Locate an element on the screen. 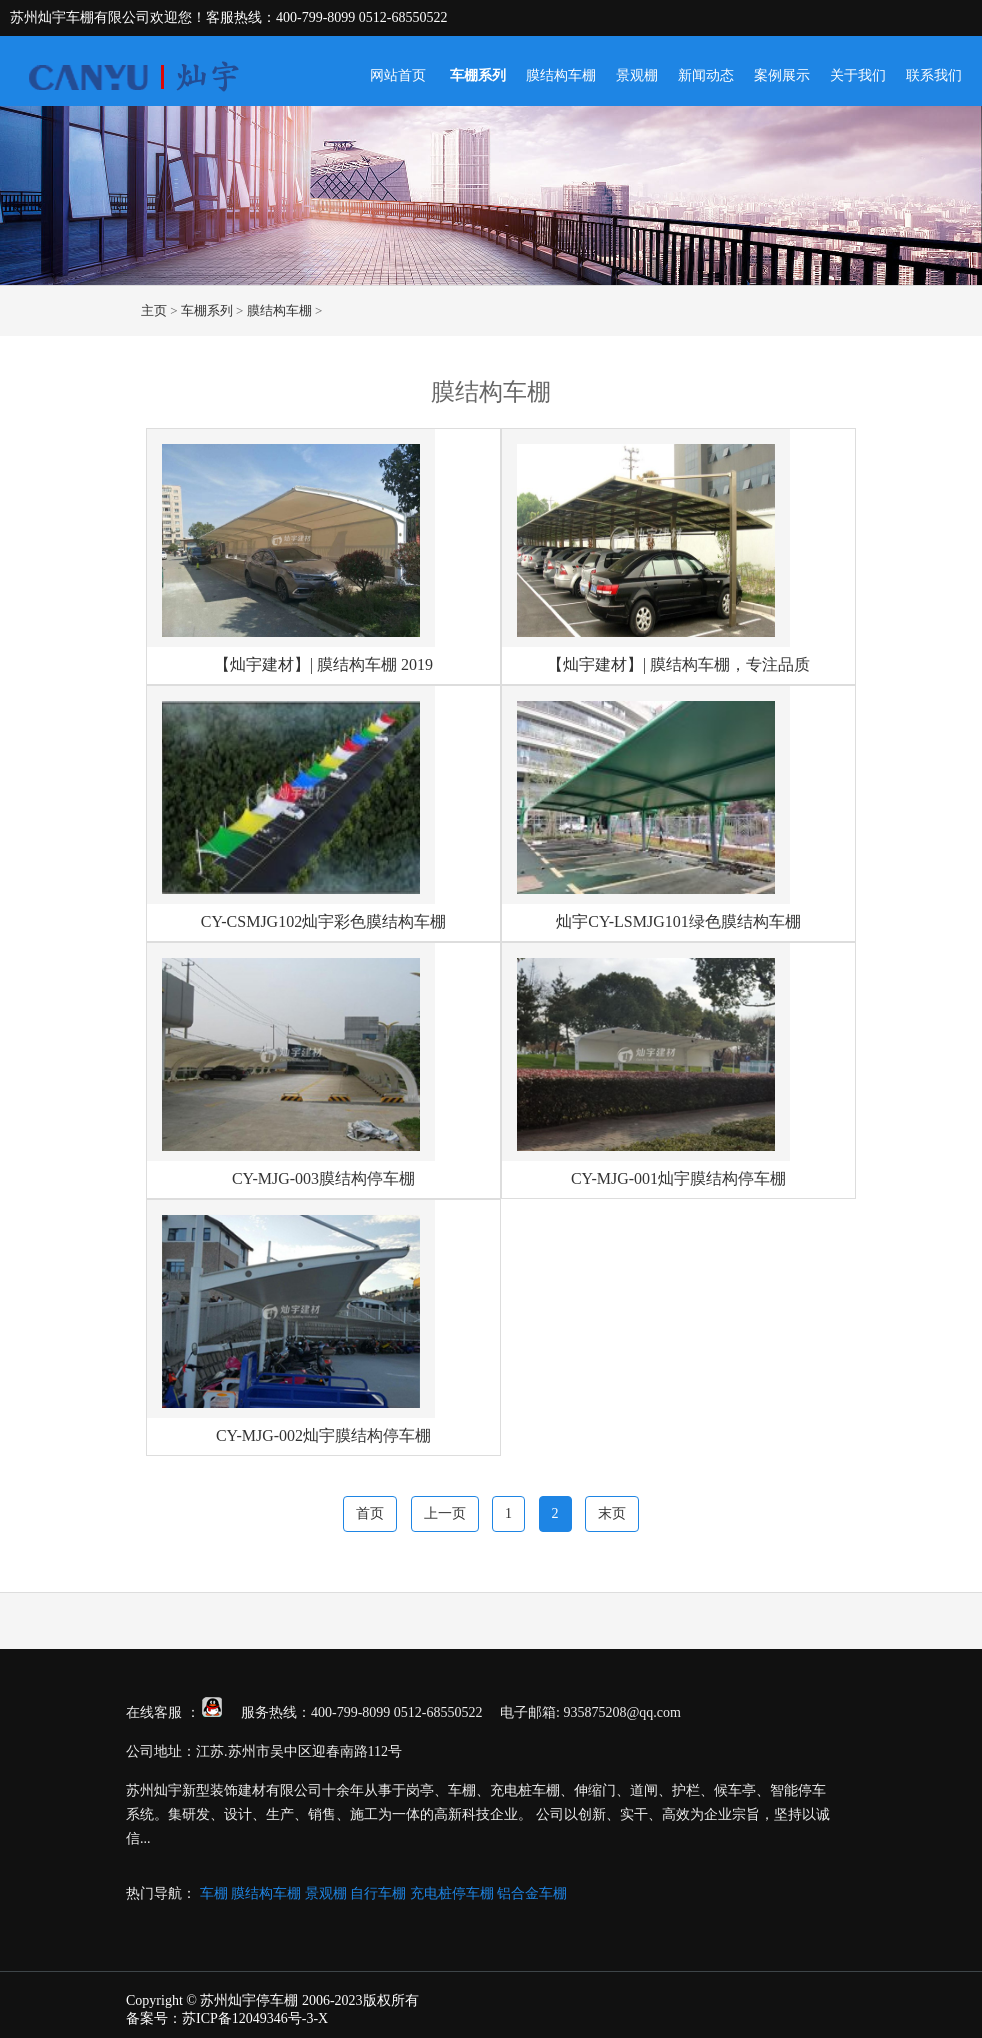 This screenshot has width=982, height=2038. 上一页 is located at coordinates (445, 1513).